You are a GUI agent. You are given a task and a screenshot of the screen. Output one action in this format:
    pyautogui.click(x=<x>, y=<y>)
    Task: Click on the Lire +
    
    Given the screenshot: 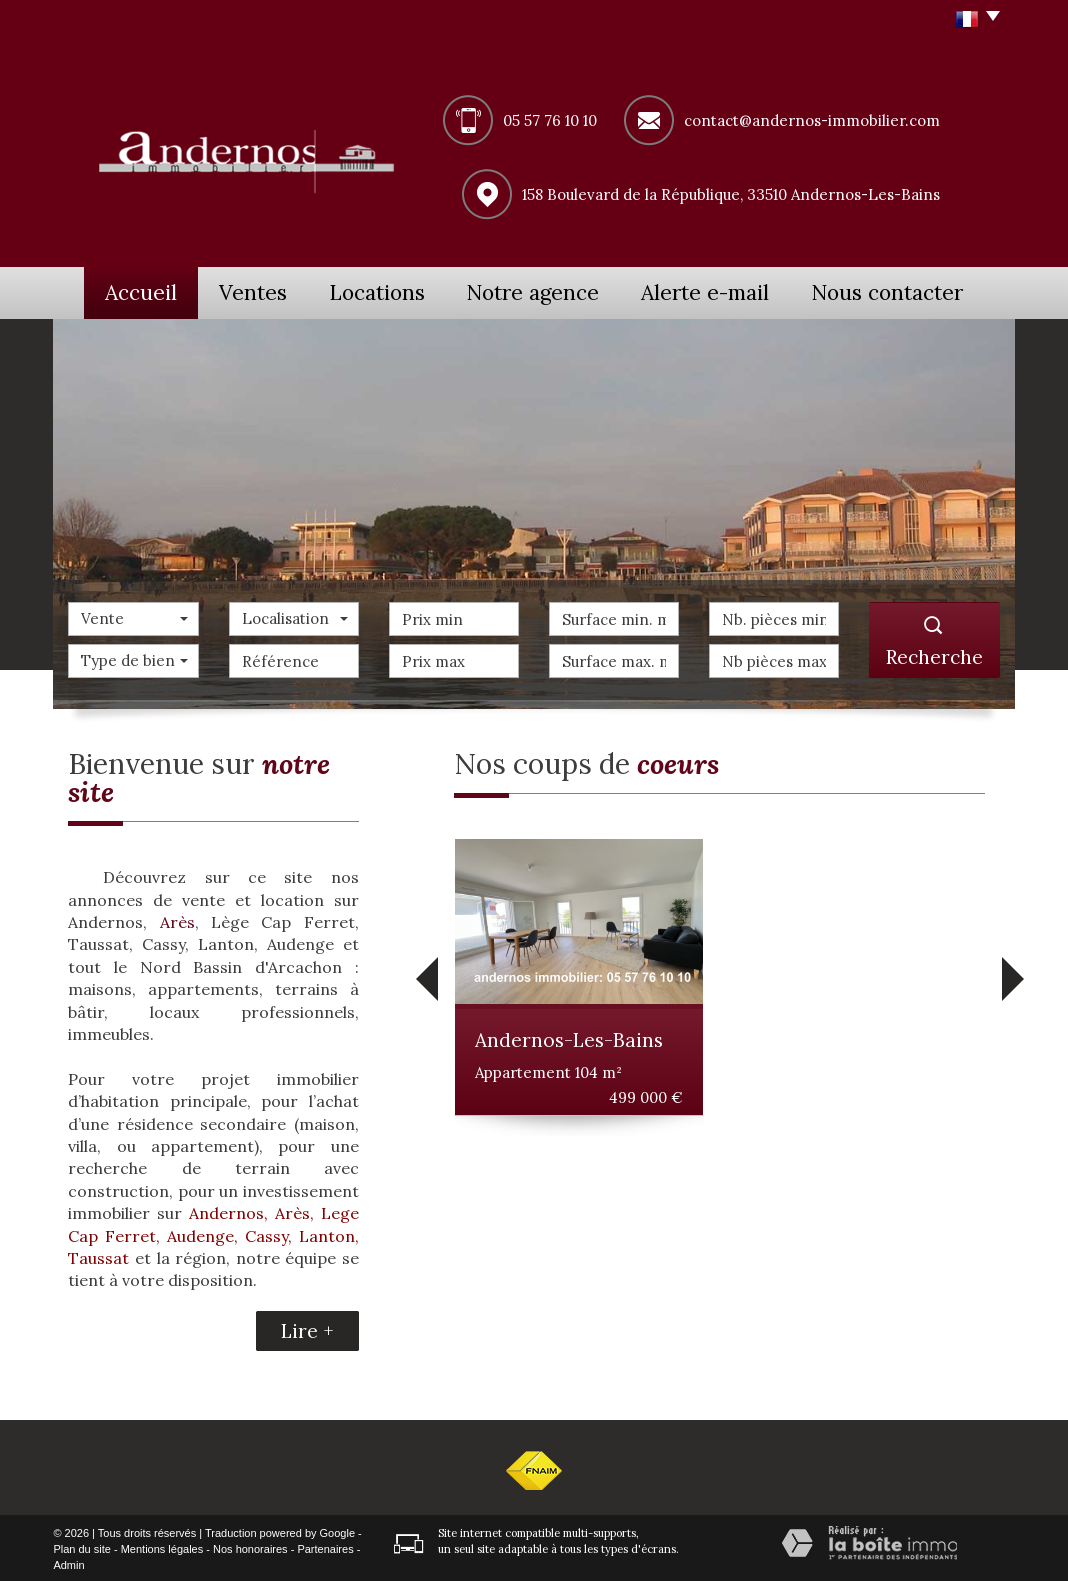 What is the action you would take?
    pyautogui.click(x=307, y=1328)
    